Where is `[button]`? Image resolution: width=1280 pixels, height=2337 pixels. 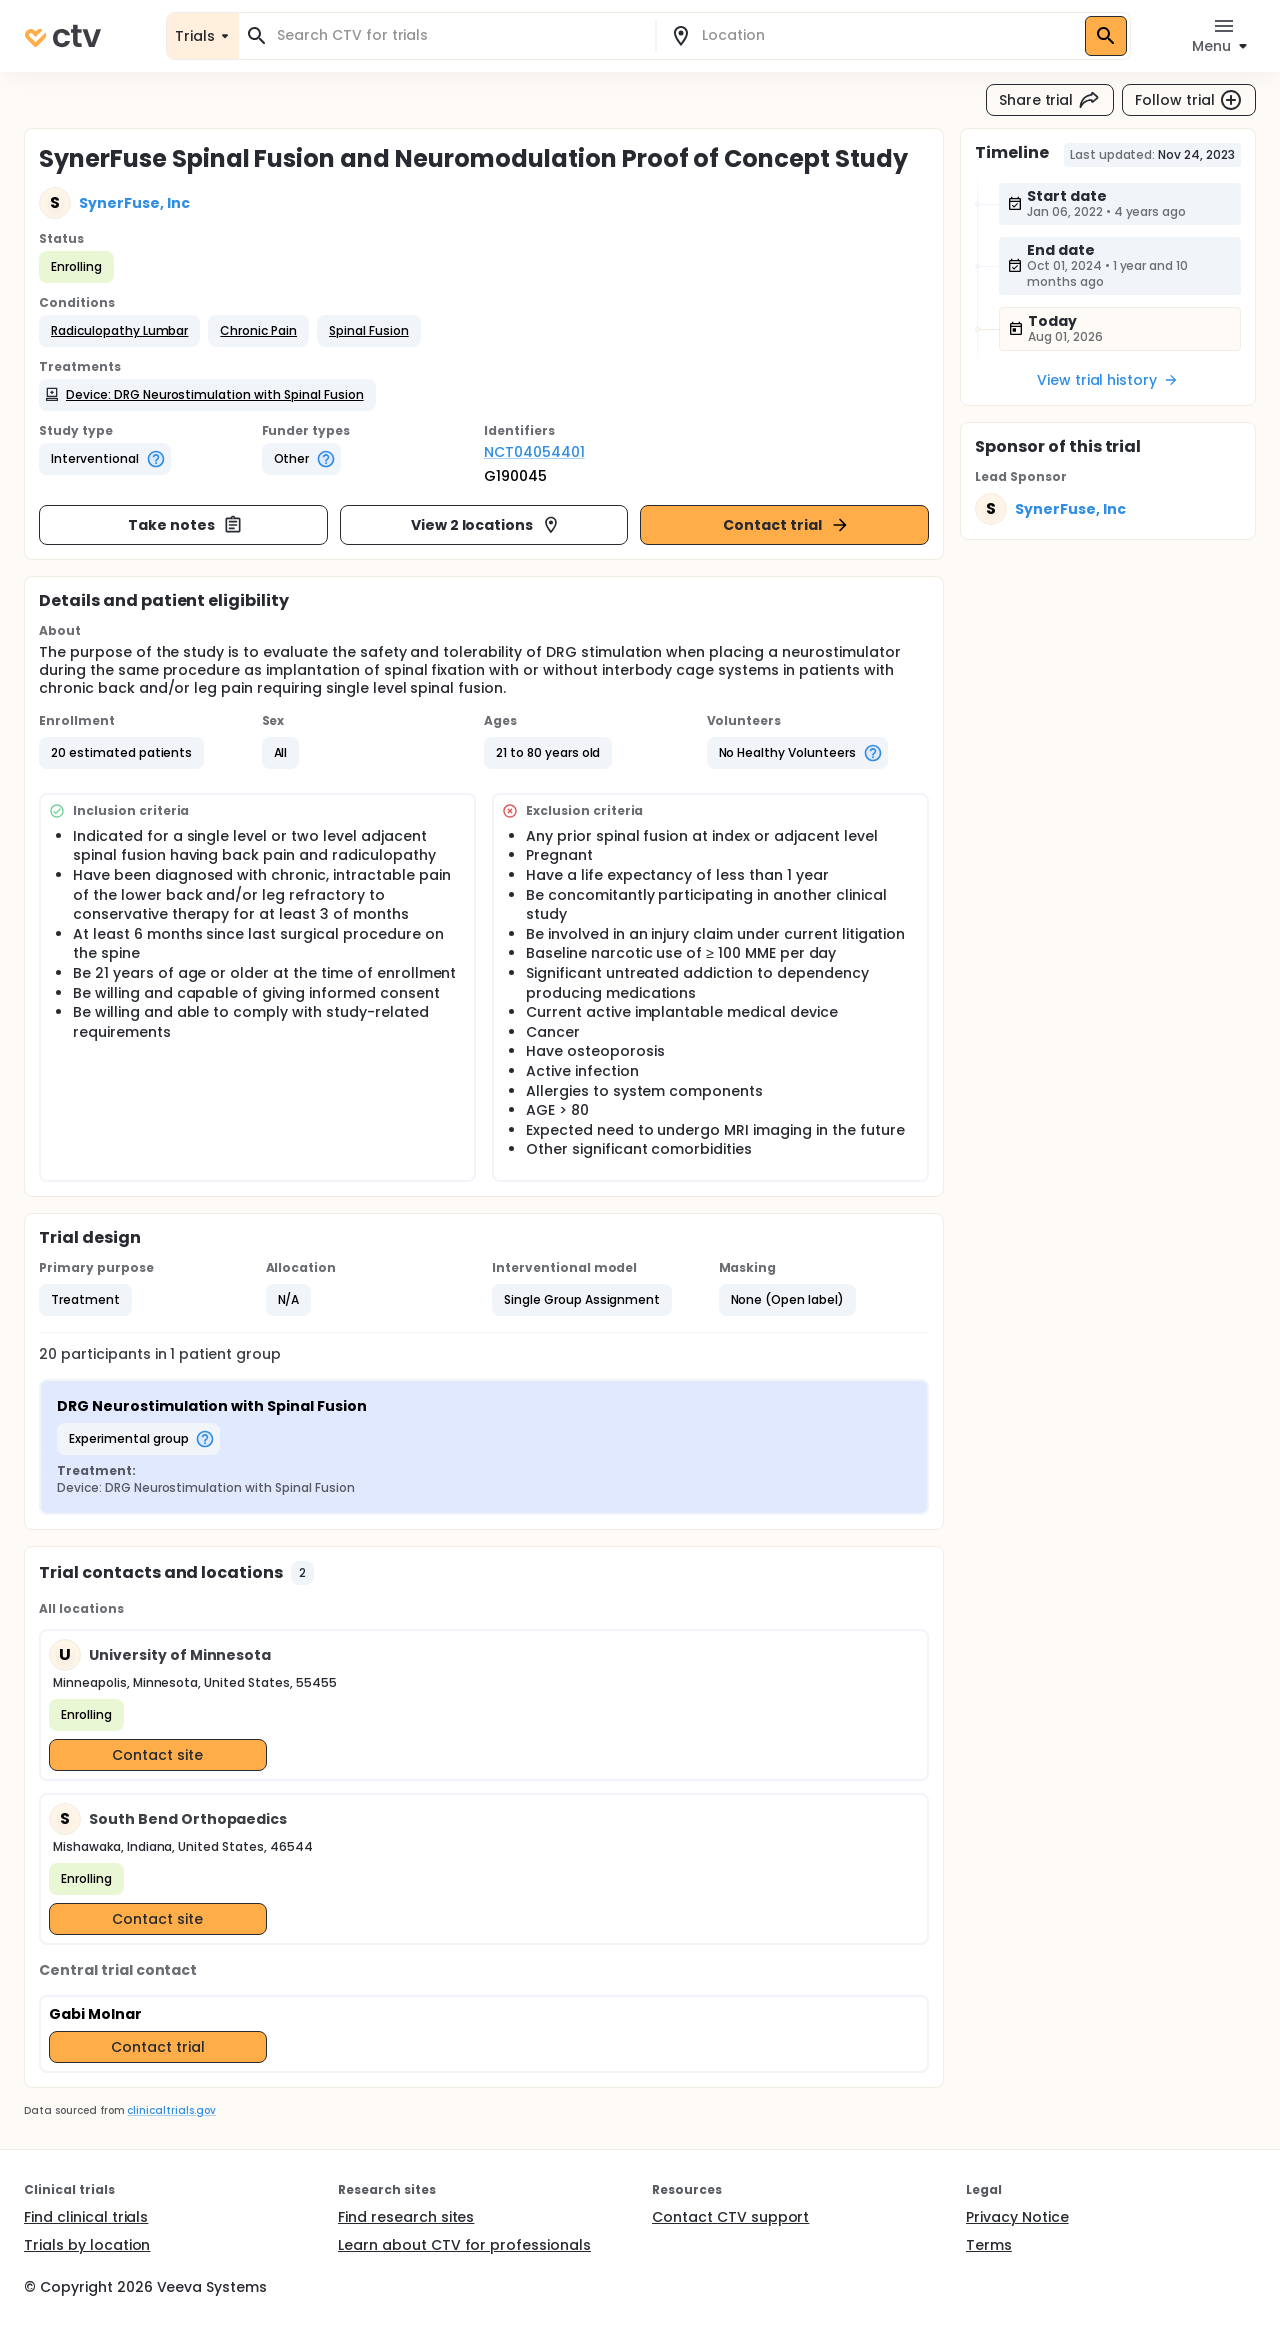 [button] is located at coordinates (119, 331).